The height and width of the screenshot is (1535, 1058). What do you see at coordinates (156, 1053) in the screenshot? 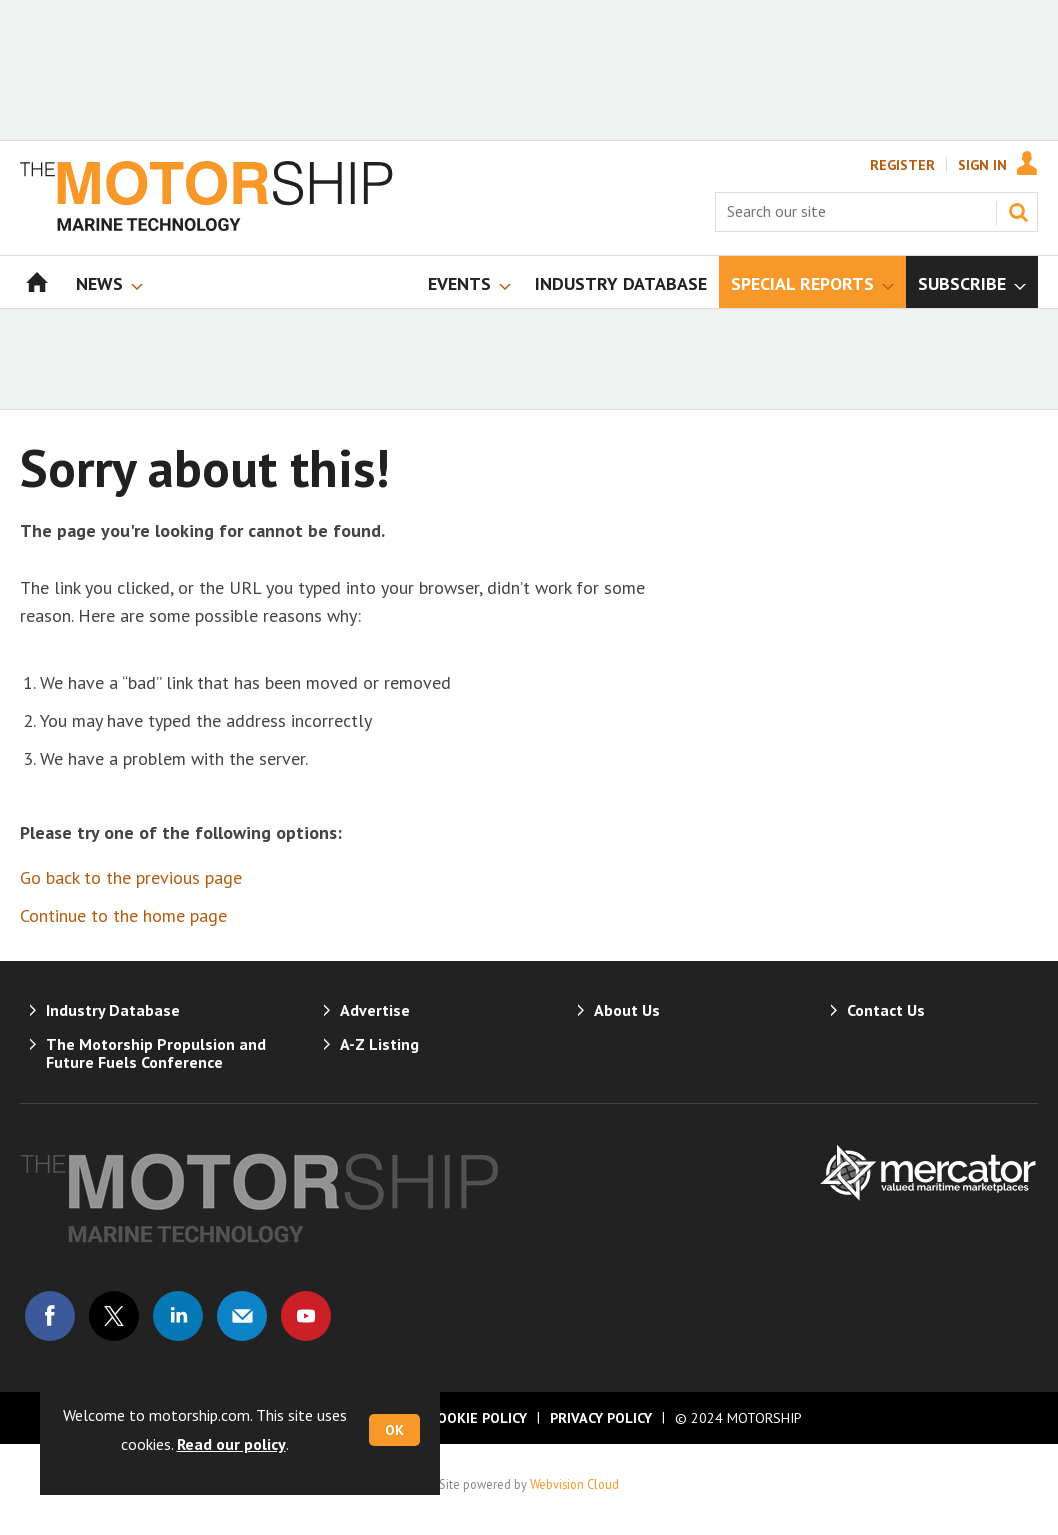
I see `The Motorship Propulsion and Future Fuels Conference` at bounding box center [156, 1053].